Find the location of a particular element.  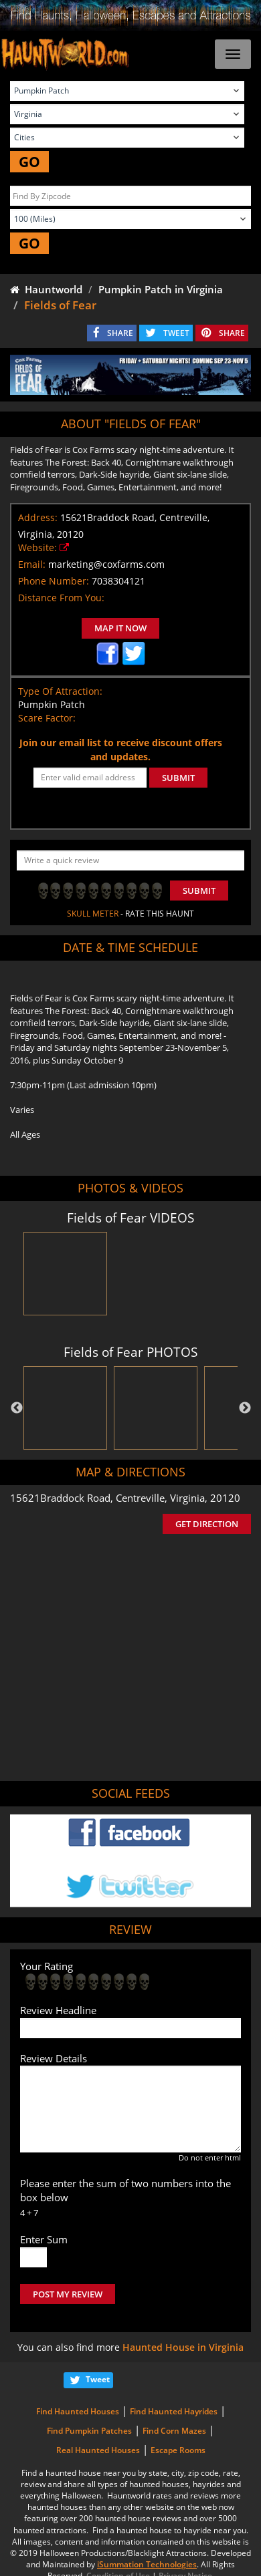

GET DIRECTION is located at coordinates (206, 1524).